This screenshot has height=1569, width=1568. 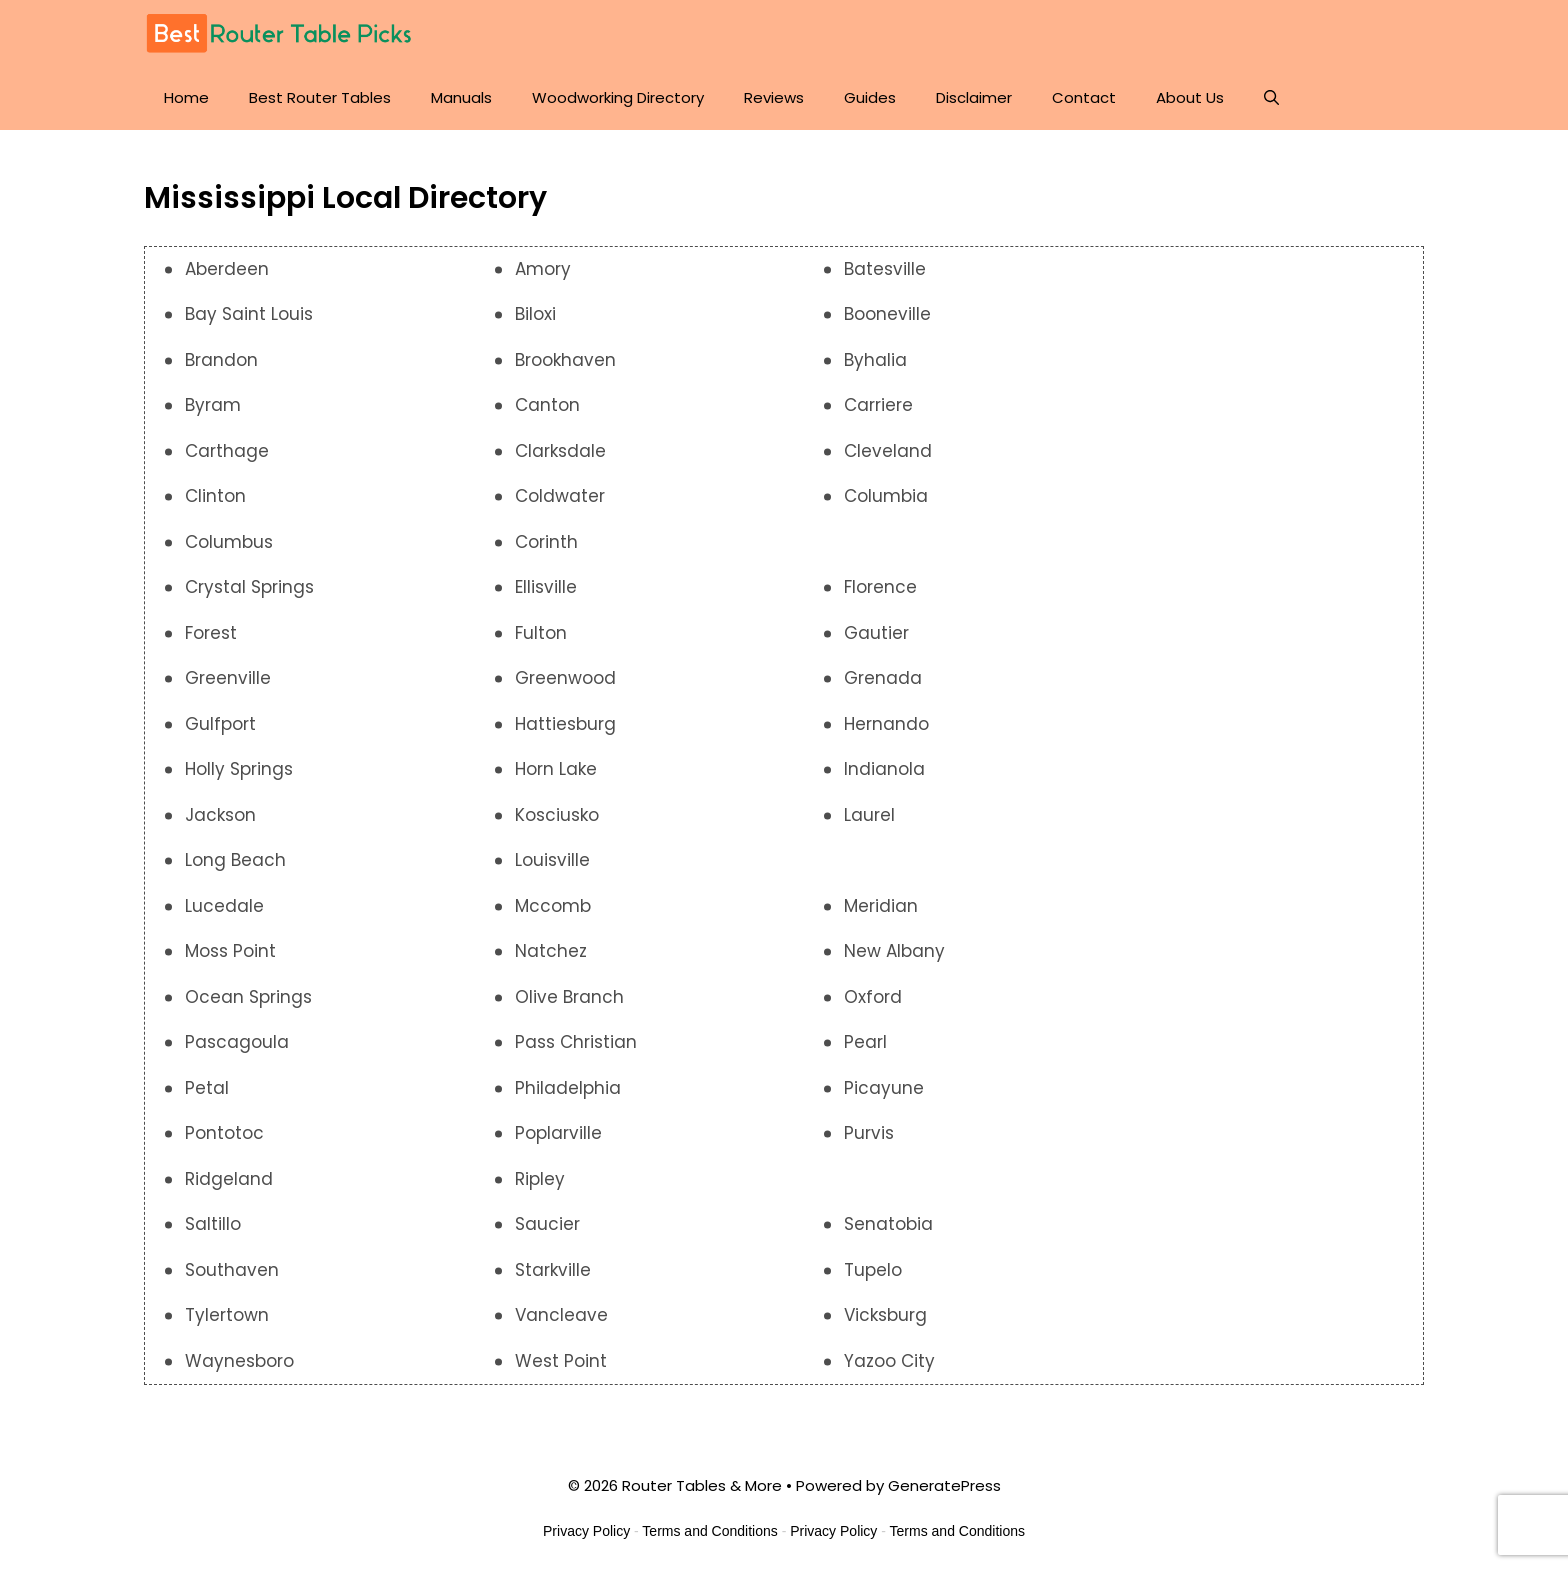 What do you see at coordinates (220, 815) in the screenshot?
I see `Jackson` at bounding box center [220, 815].